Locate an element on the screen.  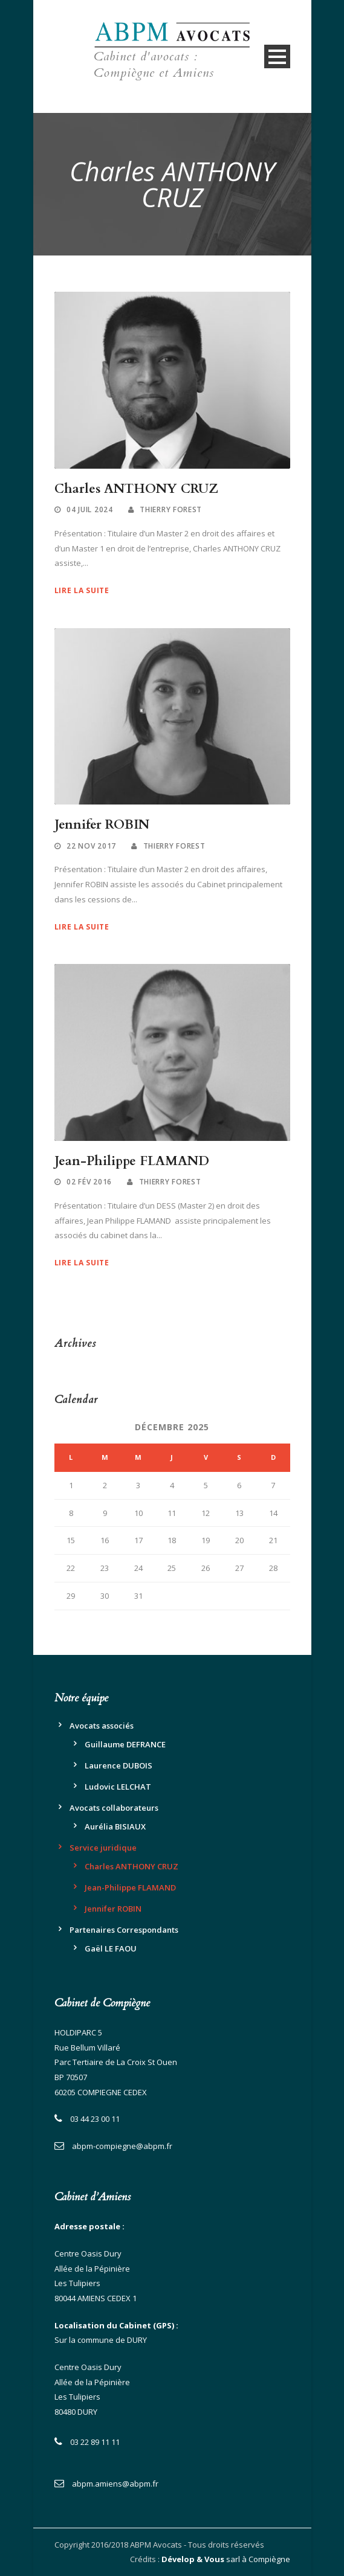
Ludovic LELCHAT is located at coordinates (118, 1786).